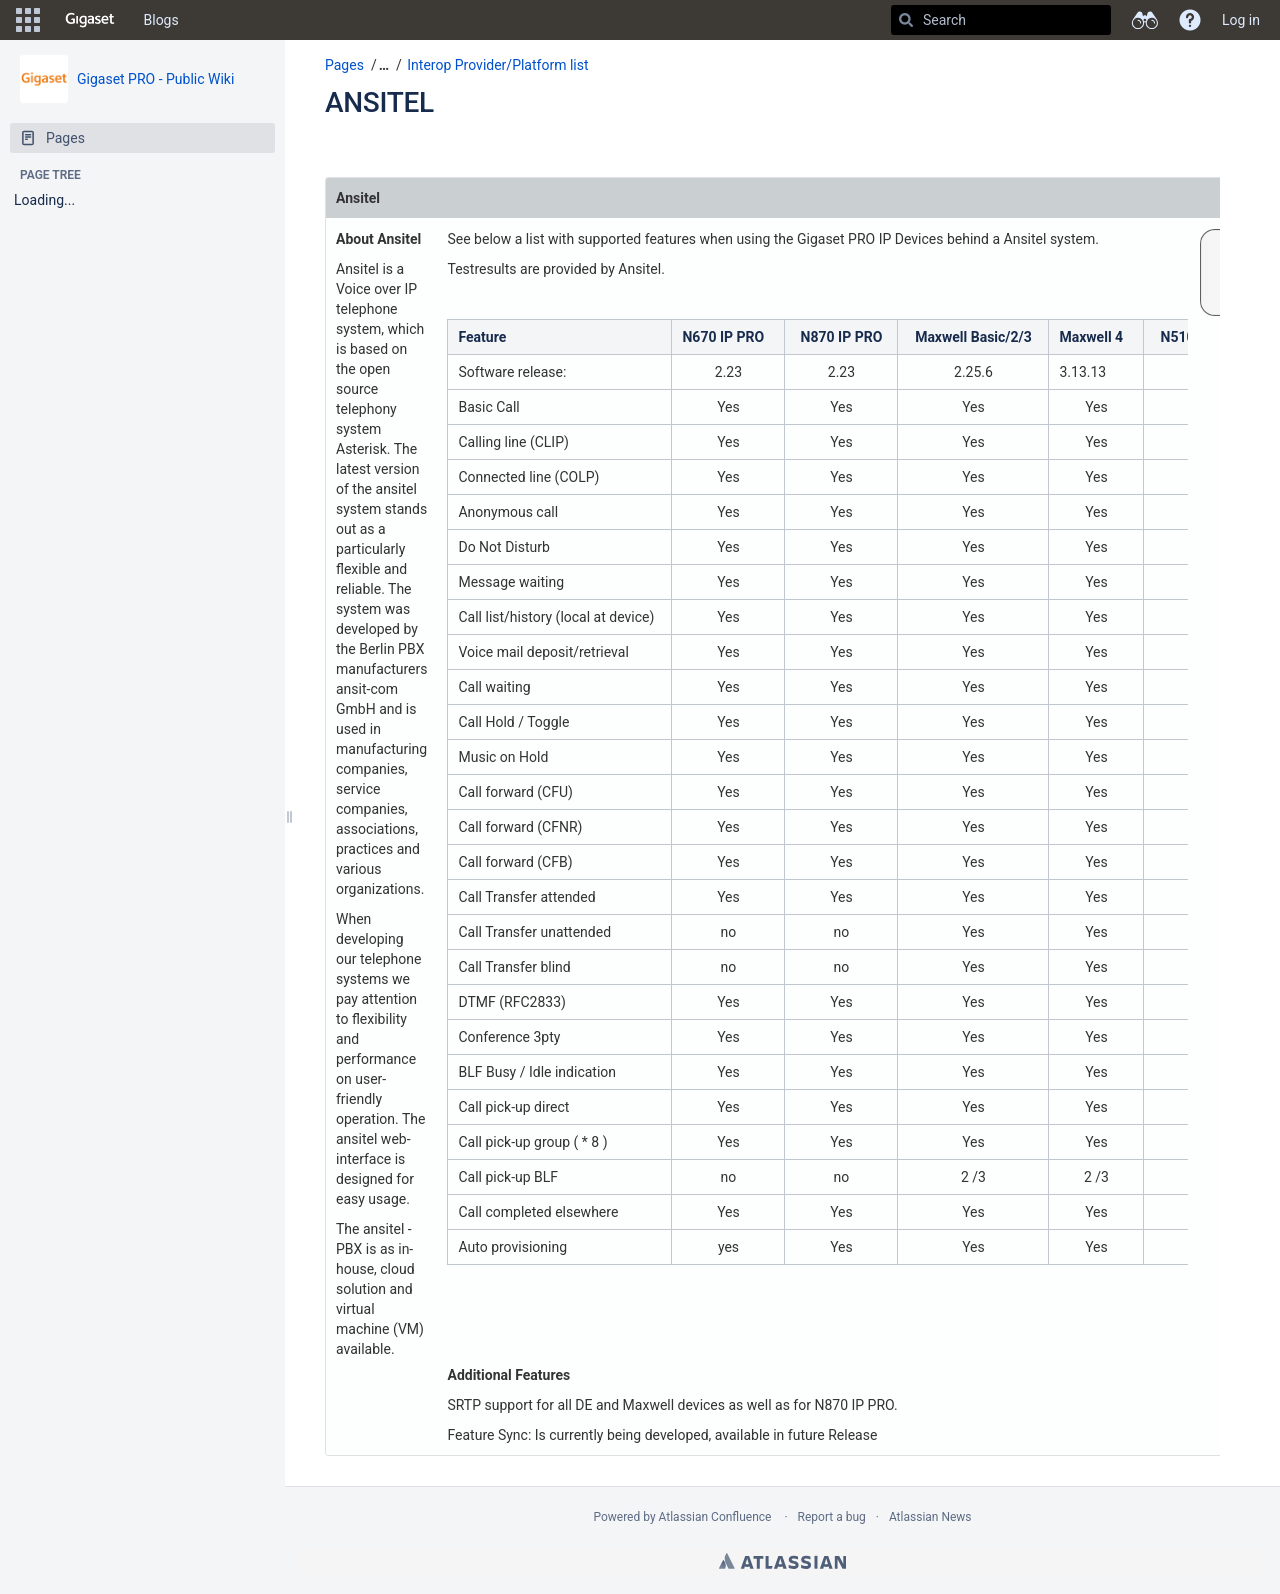 The image size is (1280, 1594). I want to click on Pages, so click(344, 65).